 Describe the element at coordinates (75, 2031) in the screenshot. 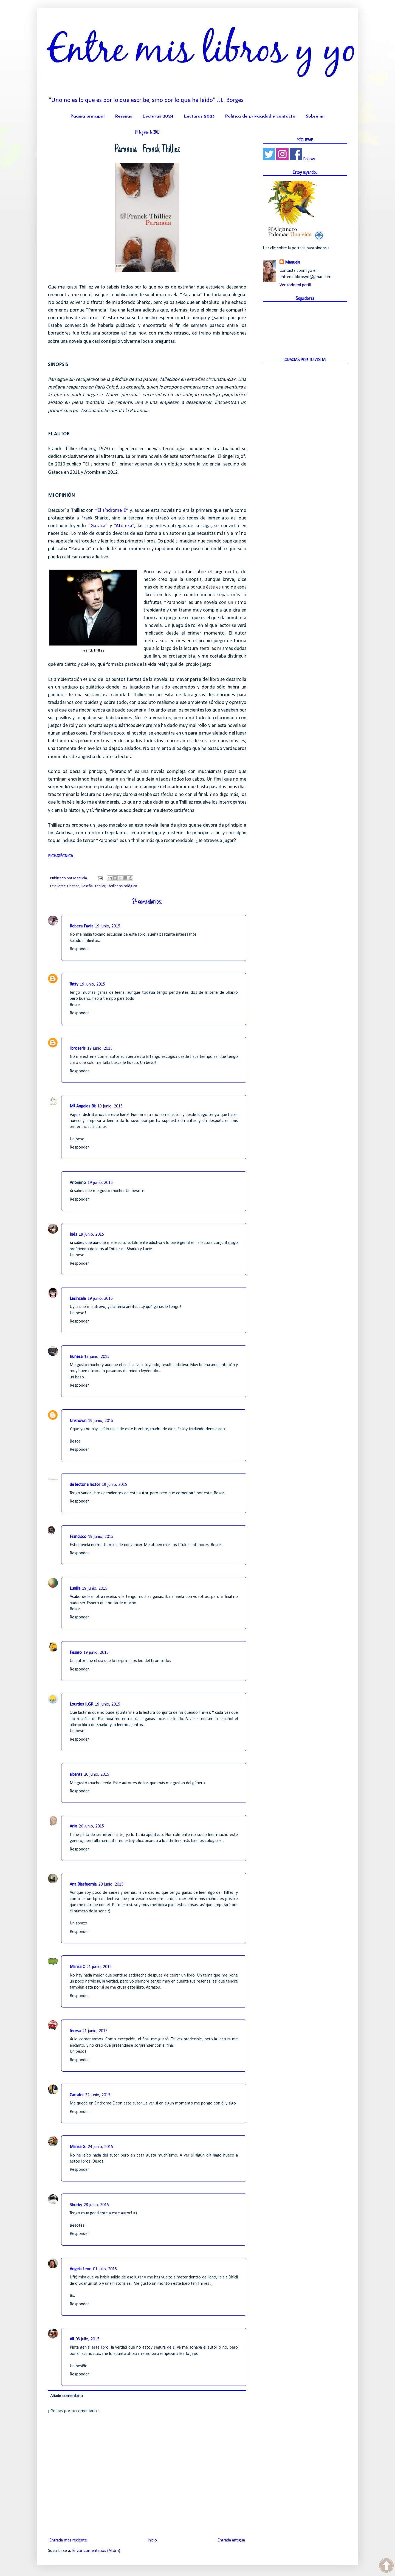

I see `Teresa` at that location.